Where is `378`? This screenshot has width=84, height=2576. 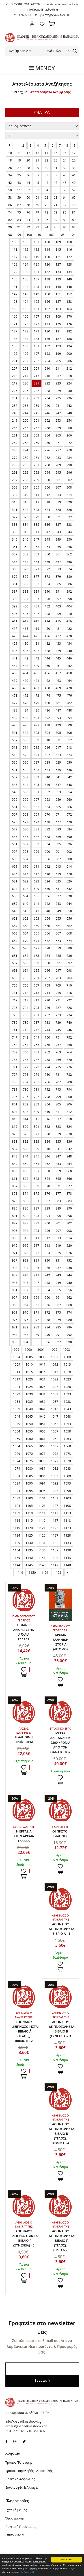 378 is located at coordinates (47, 576).